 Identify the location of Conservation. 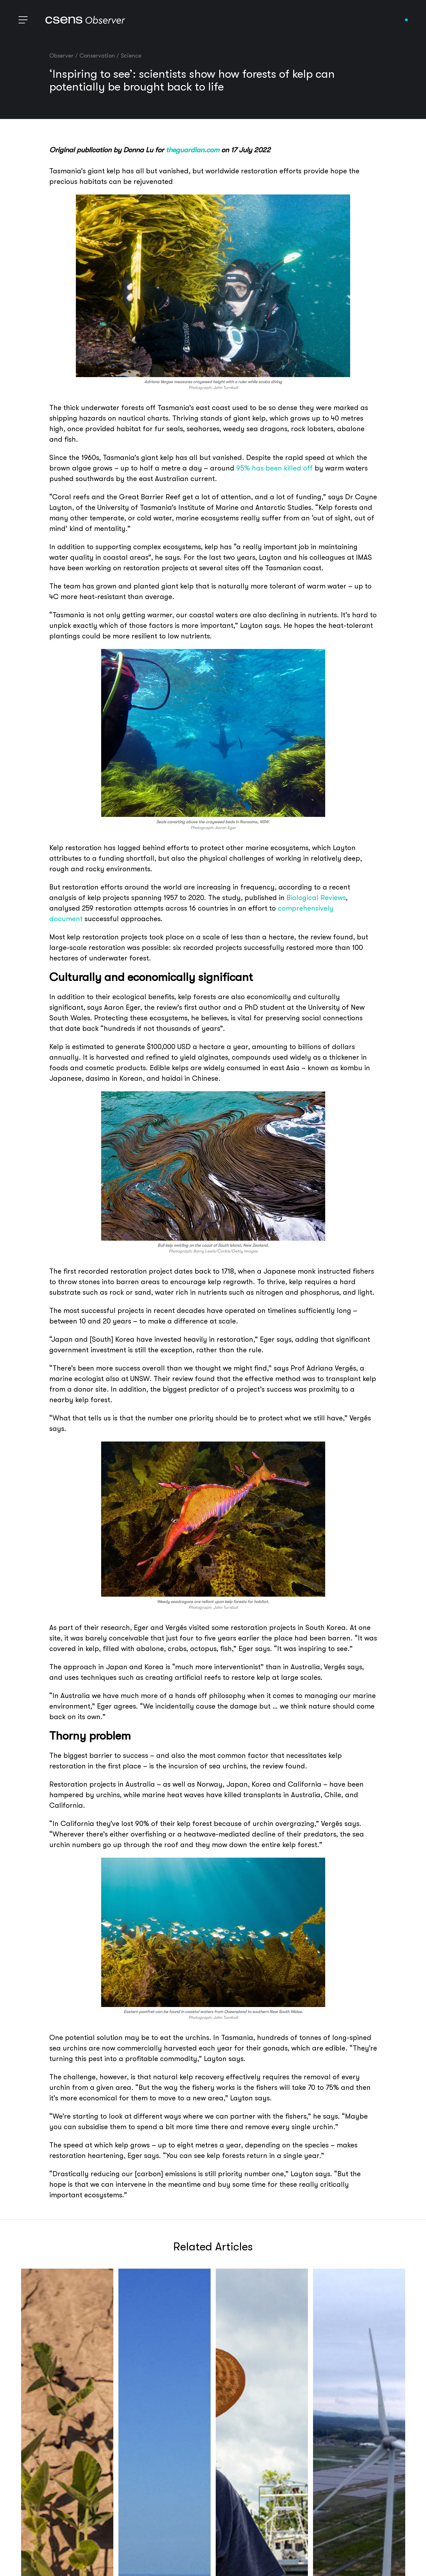
(97, 55).